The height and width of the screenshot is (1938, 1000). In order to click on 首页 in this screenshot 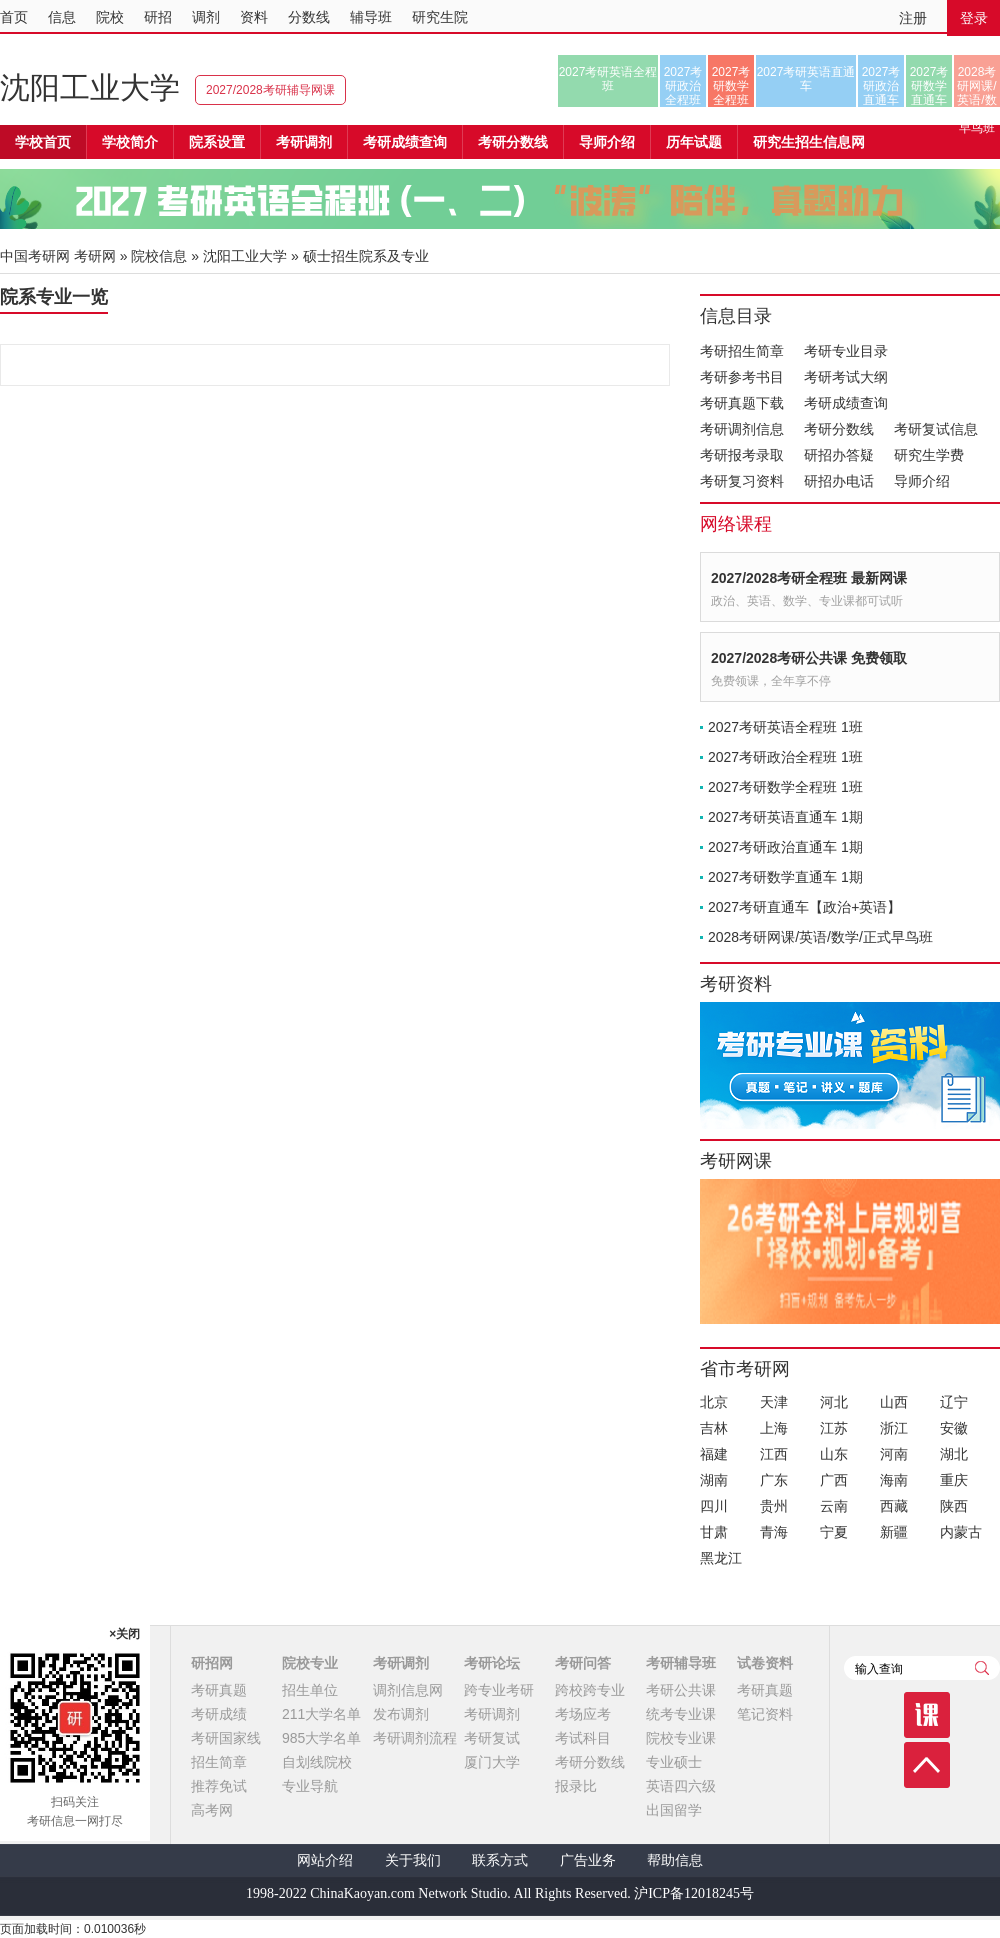, I will do `click(14, 17)`.